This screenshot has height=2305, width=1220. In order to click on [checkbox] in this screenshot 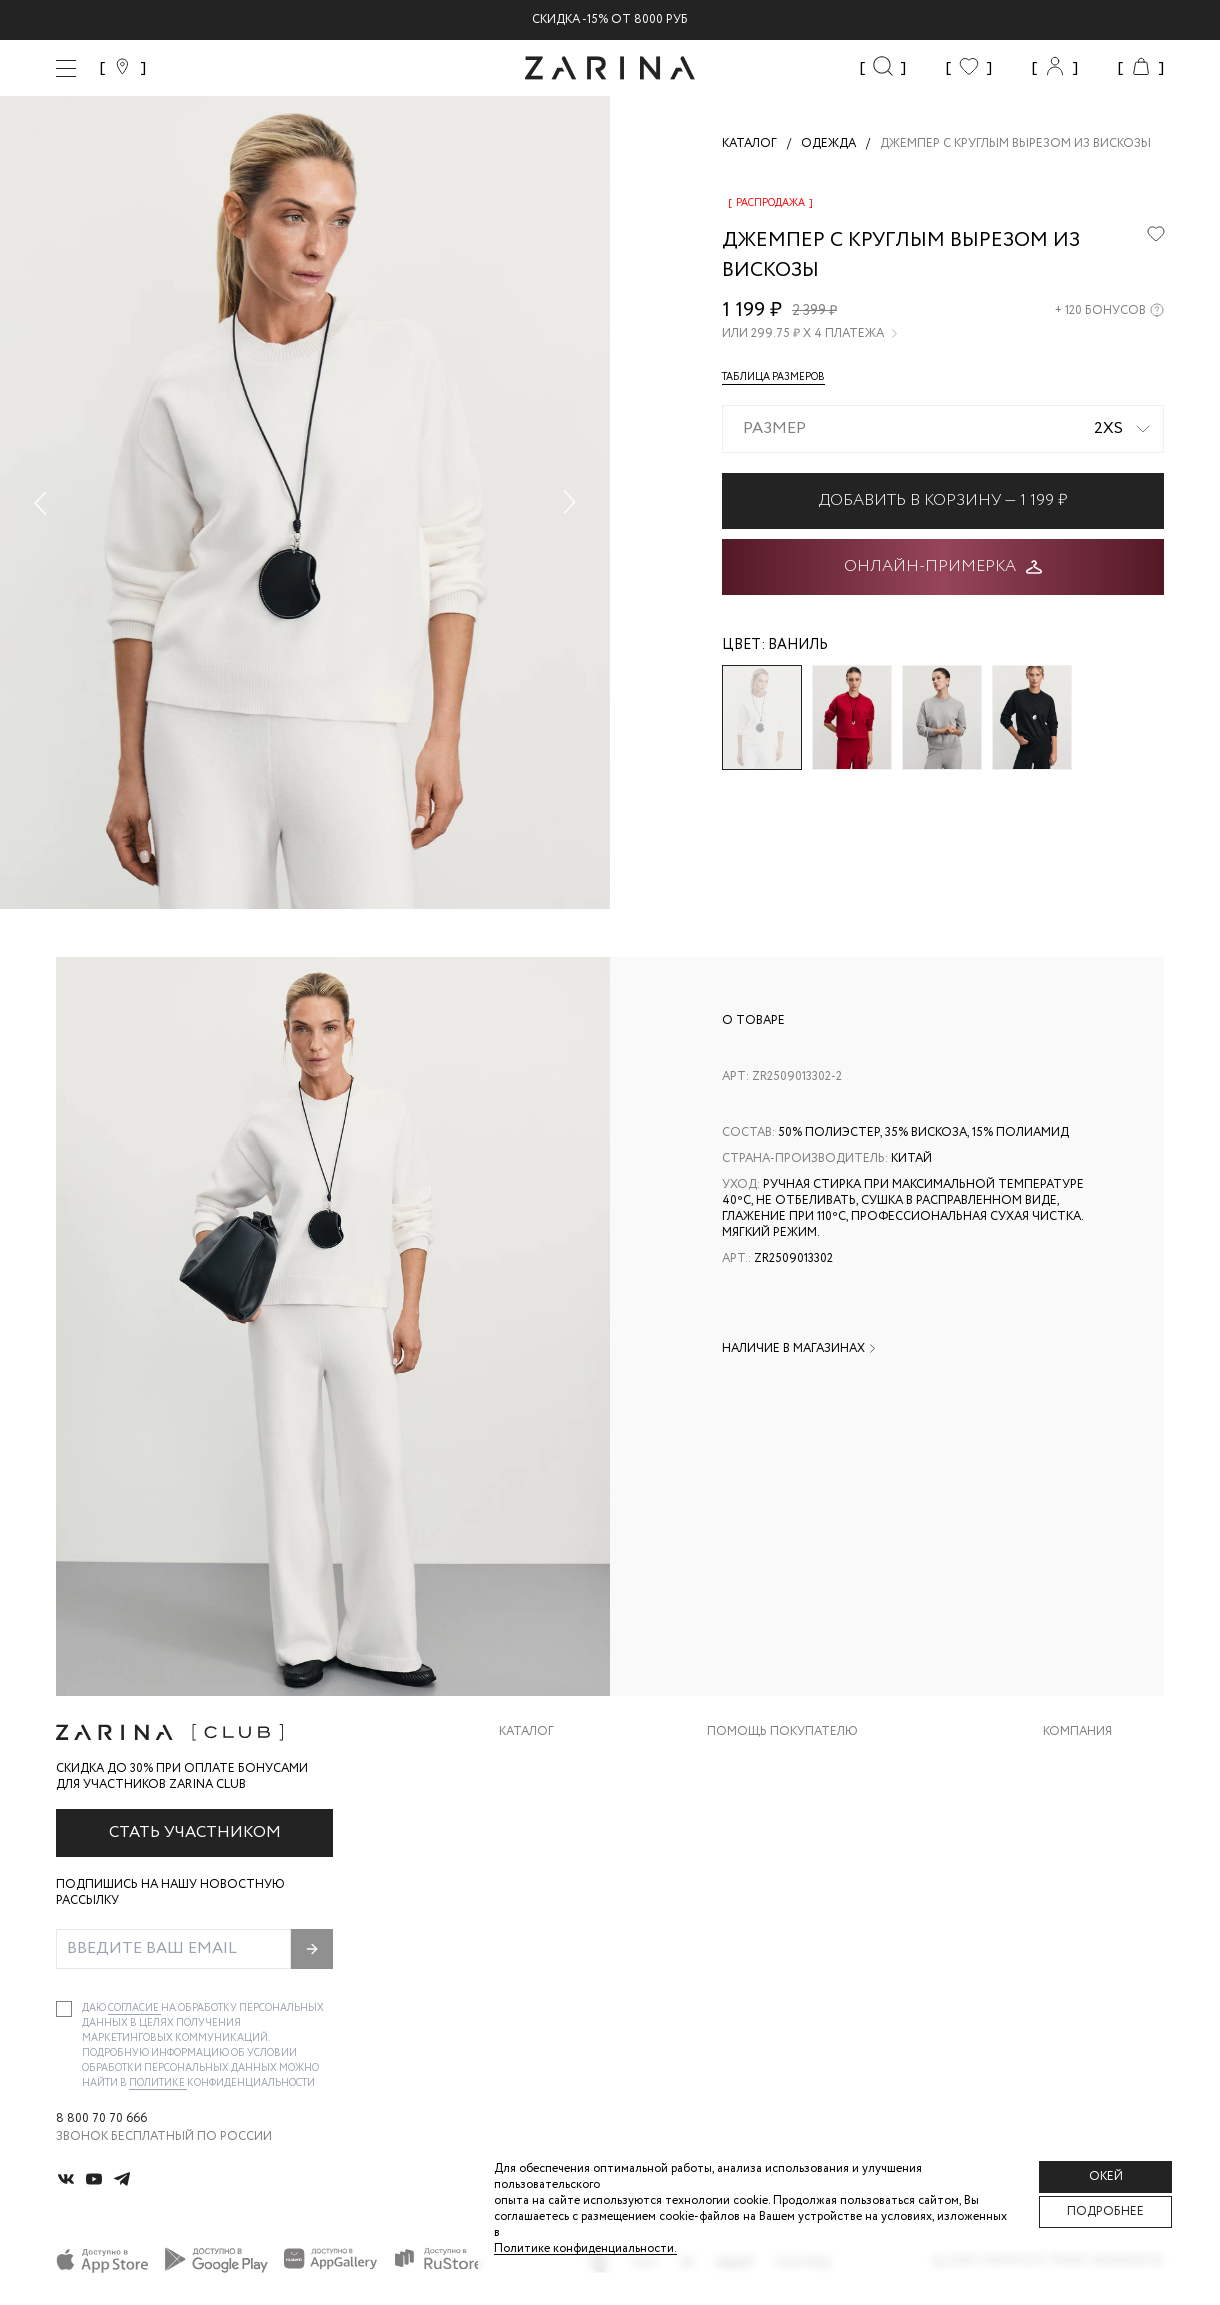, I will do `click(64, 2009)`.